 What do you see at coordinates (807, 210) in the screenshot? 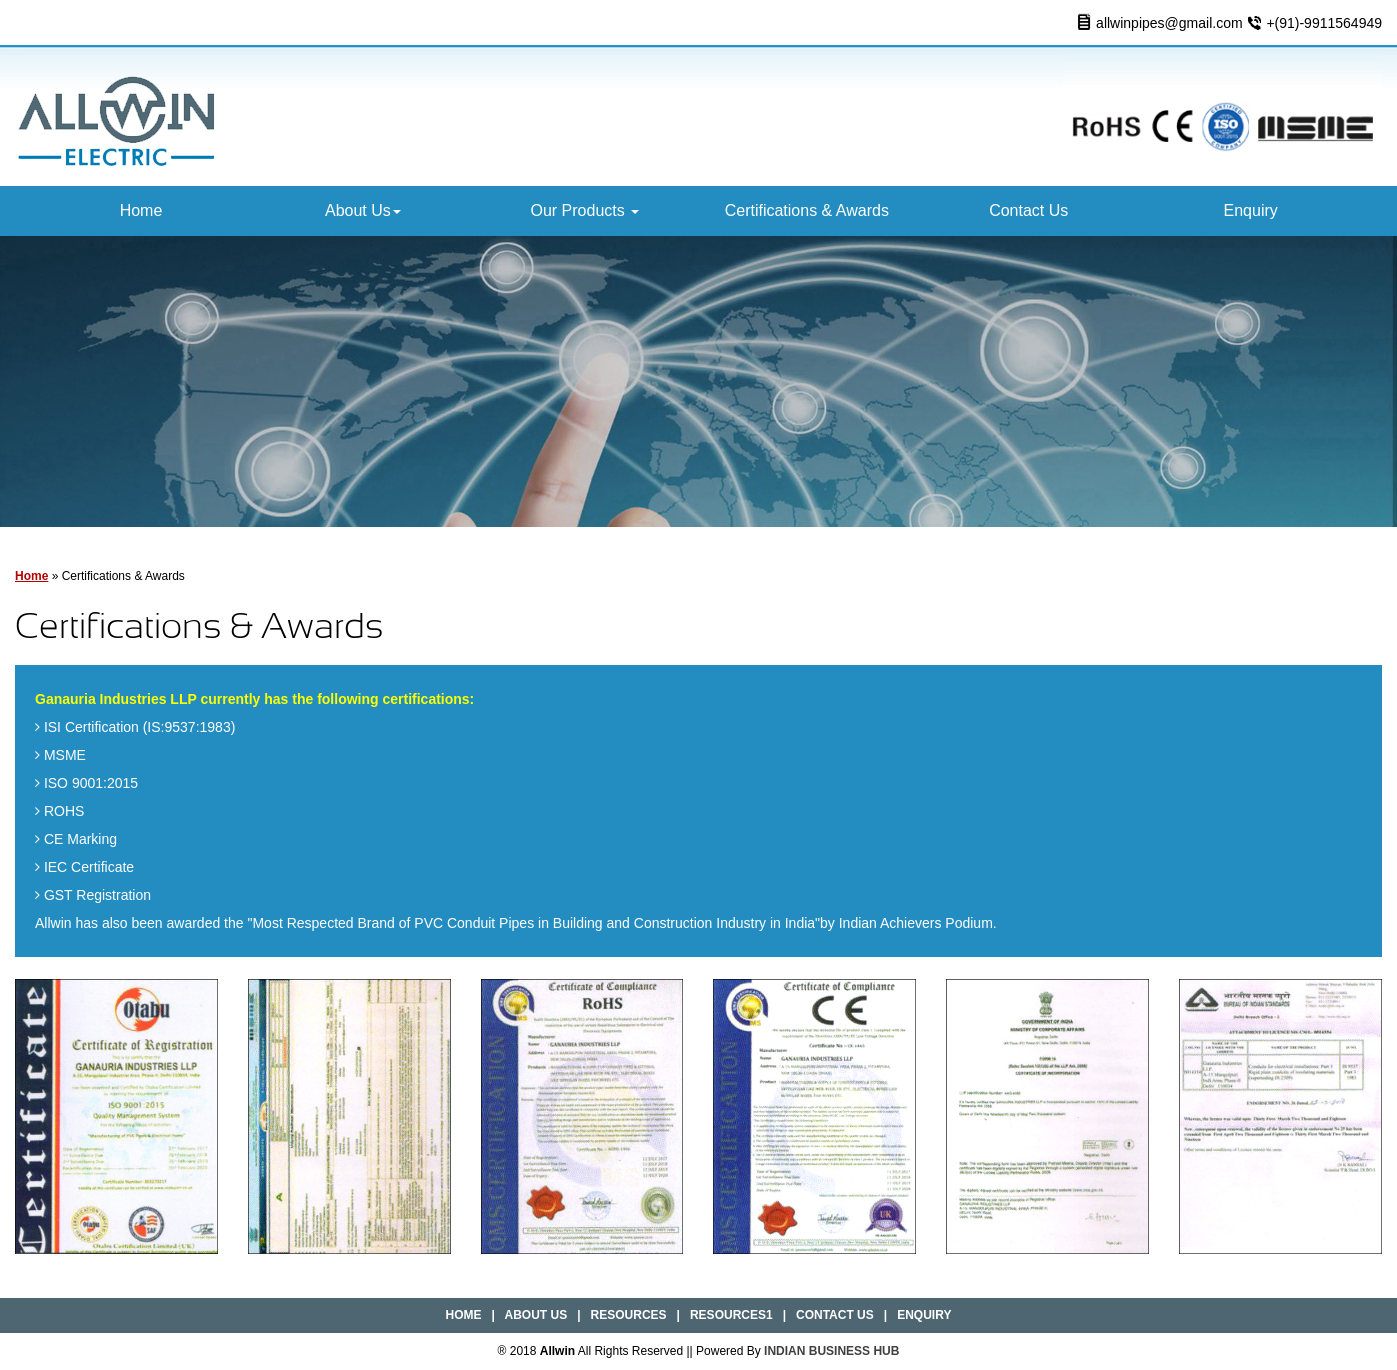
I see `Certifications & Awards` at bounding box center [807, 210].